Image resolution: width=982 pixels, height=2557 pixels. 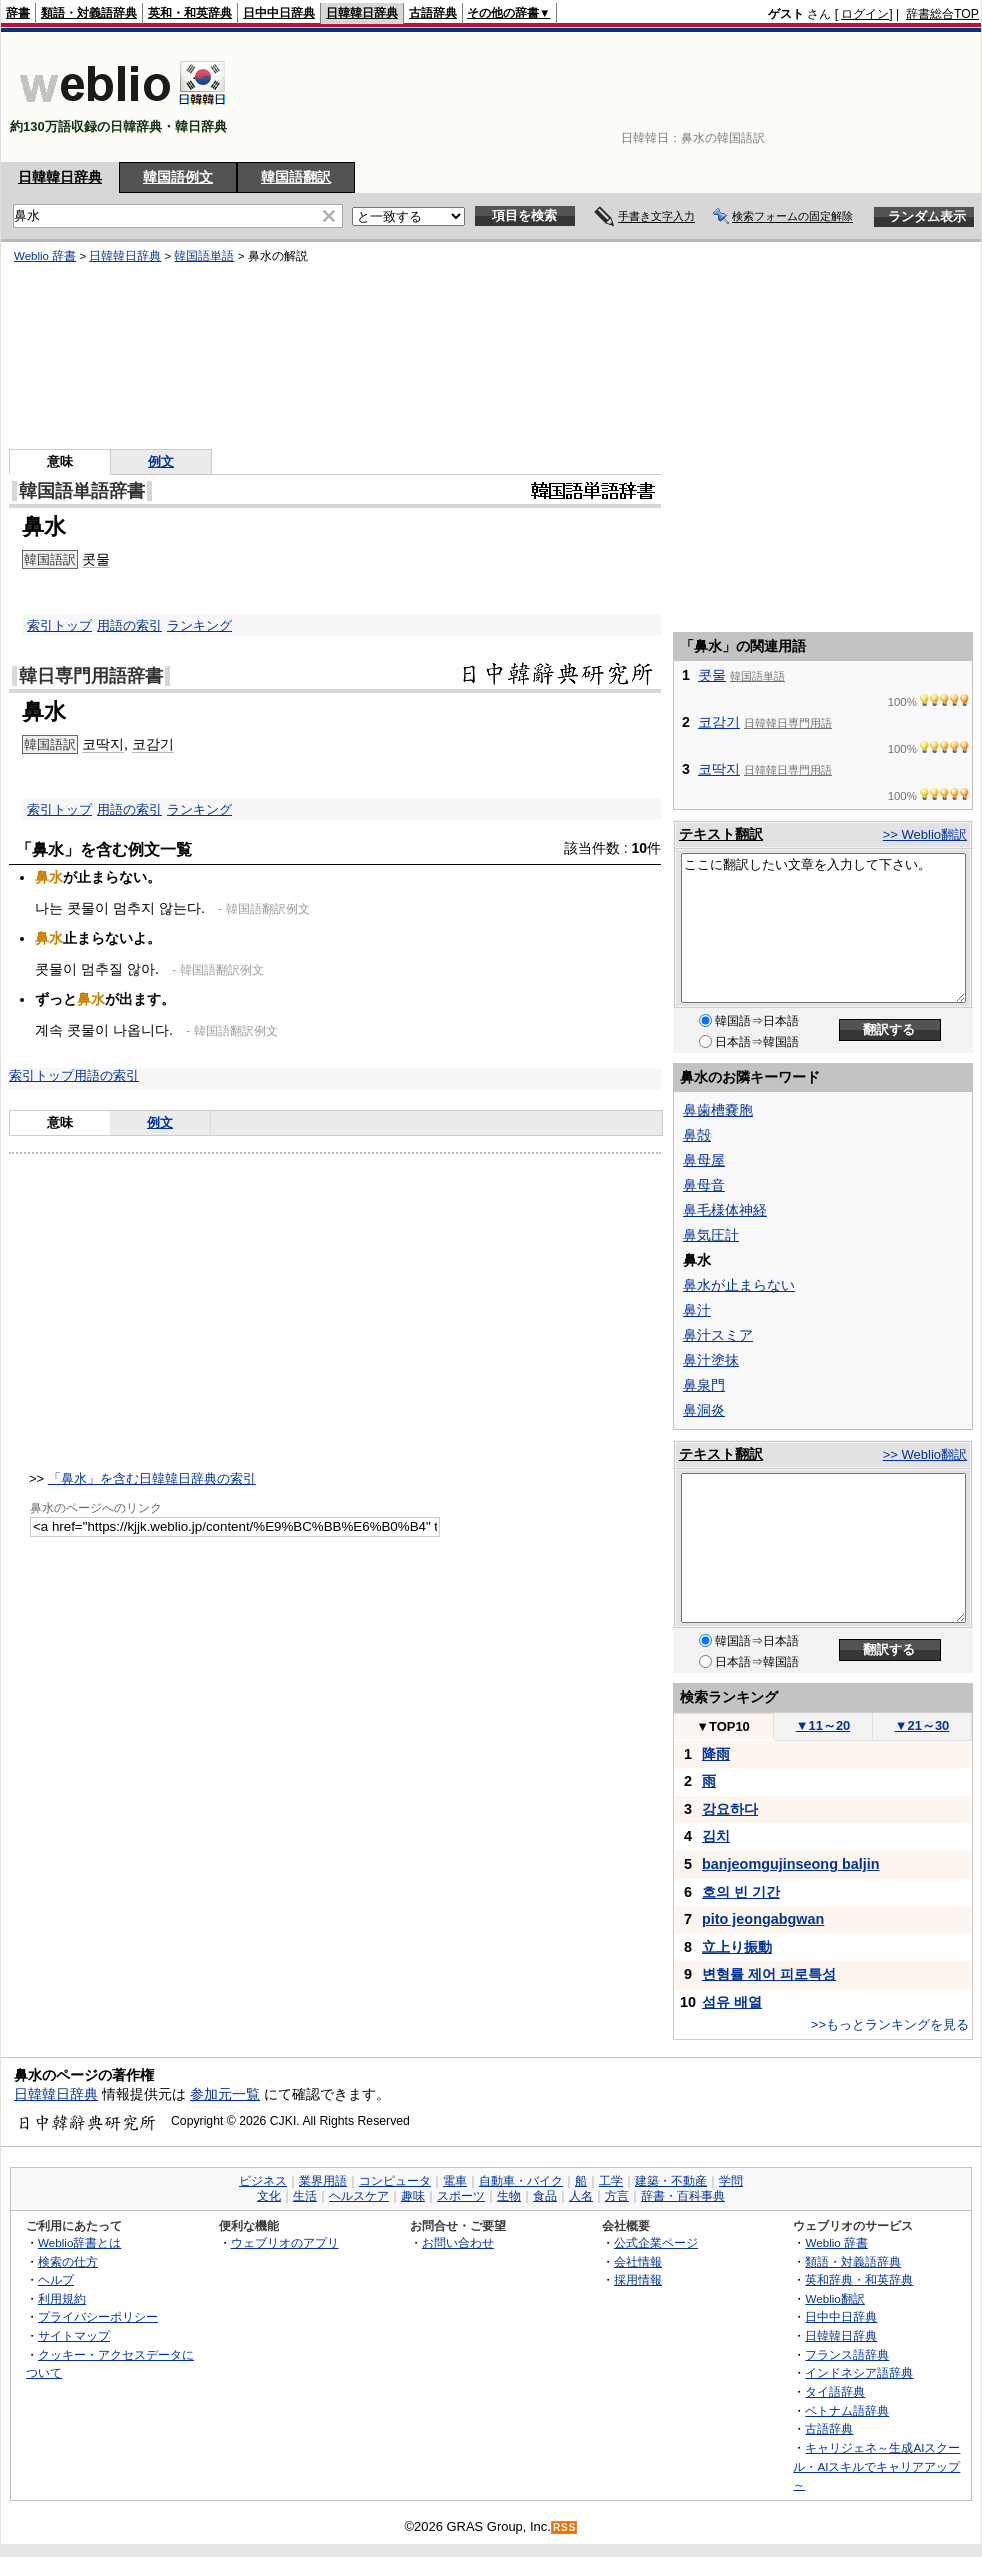 I want to click on 英和・和英辞典, so click(x=190, y=13).